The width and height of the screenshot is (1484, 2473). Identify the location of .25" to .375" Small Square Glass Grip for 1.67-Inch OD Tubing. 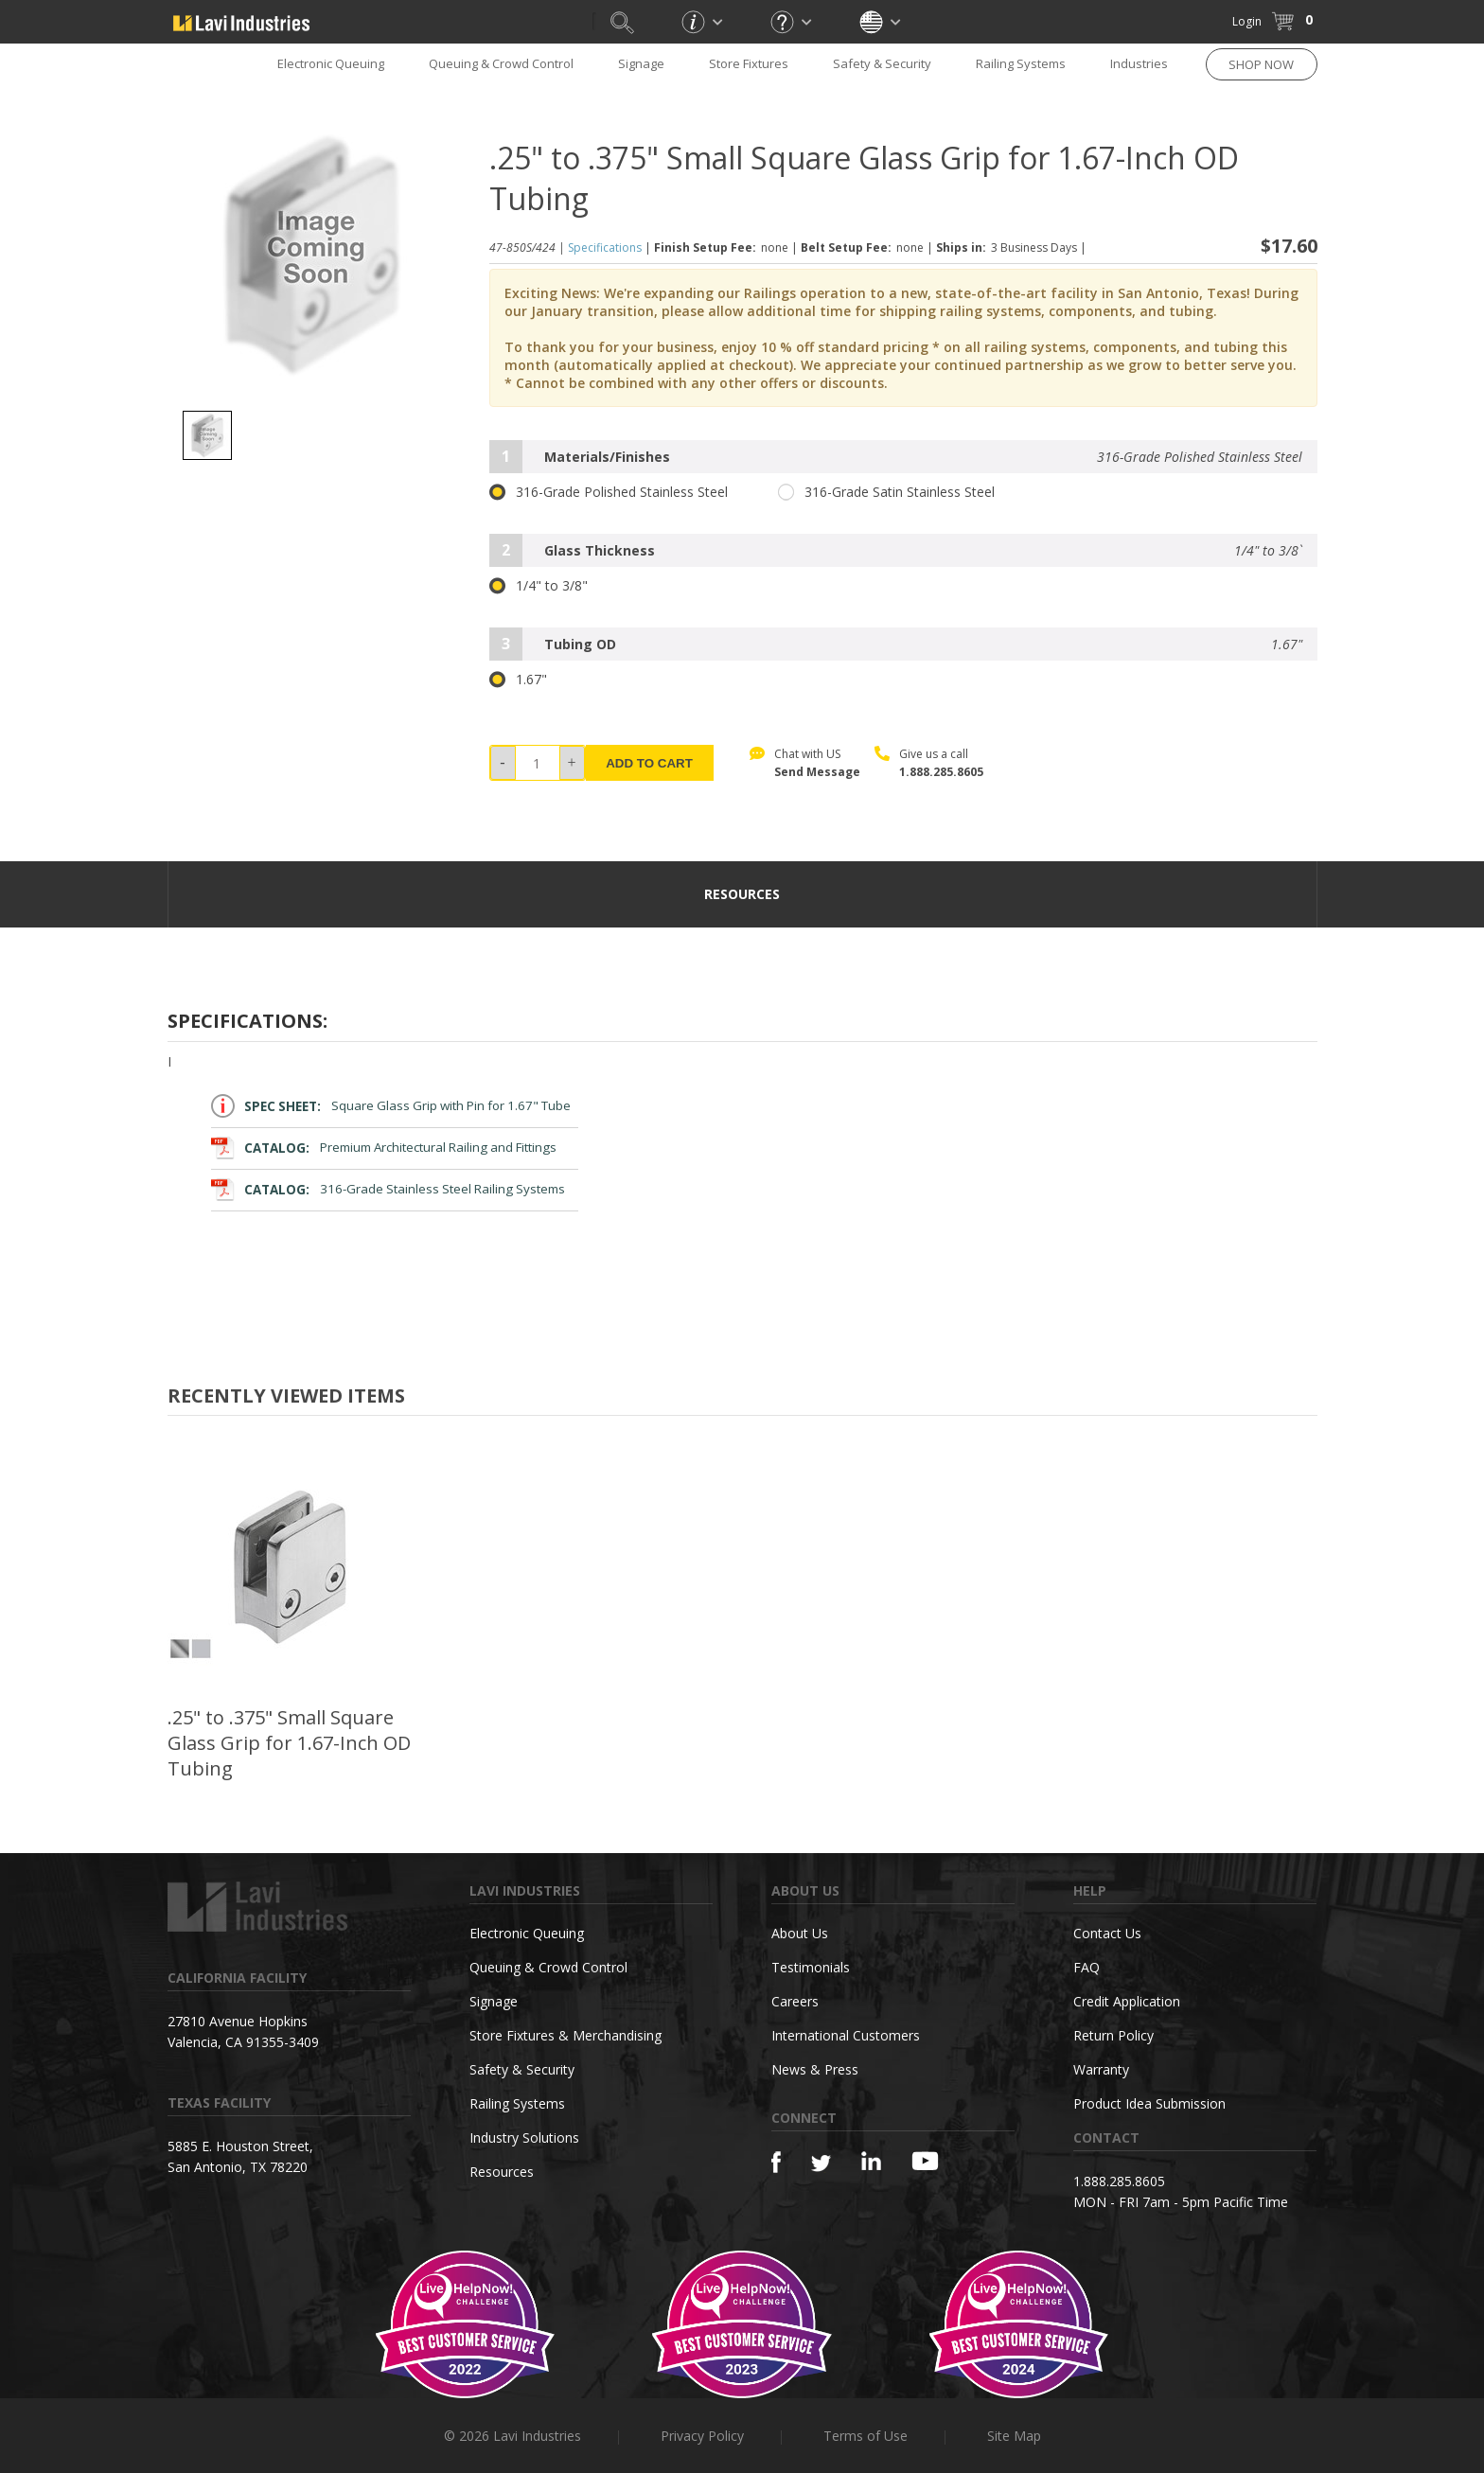
(289, 1743).